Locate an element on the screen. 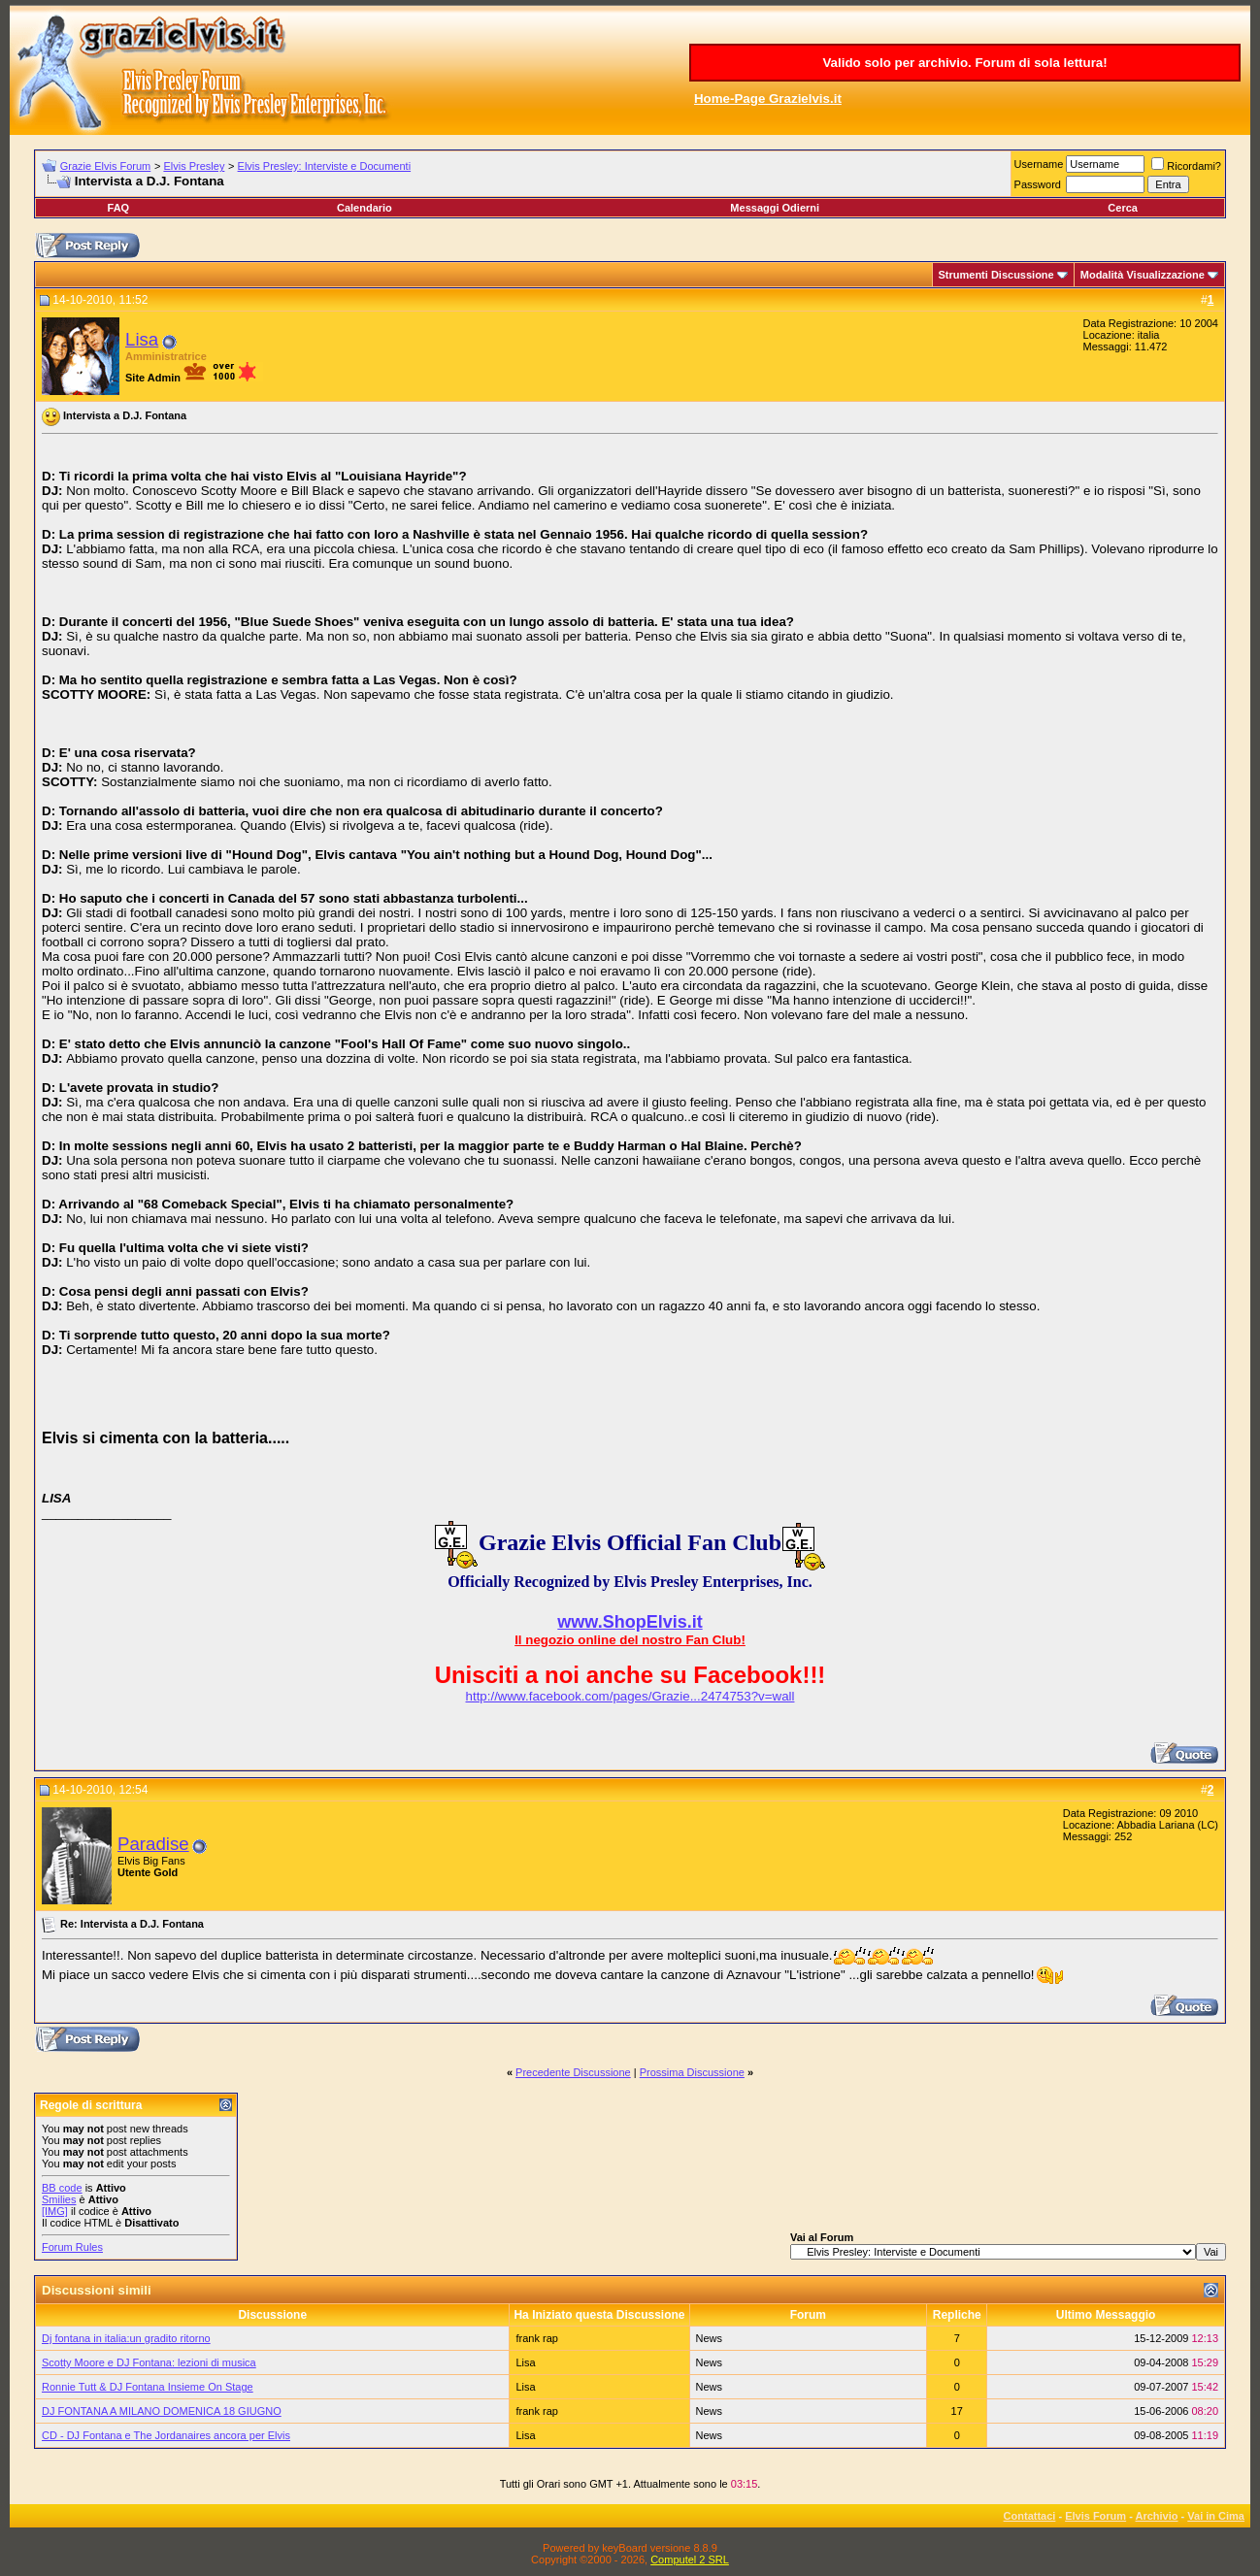  Ronnie Tutt & DJ Fontana Insieme On Stage is located at coordinates (147, 2387).